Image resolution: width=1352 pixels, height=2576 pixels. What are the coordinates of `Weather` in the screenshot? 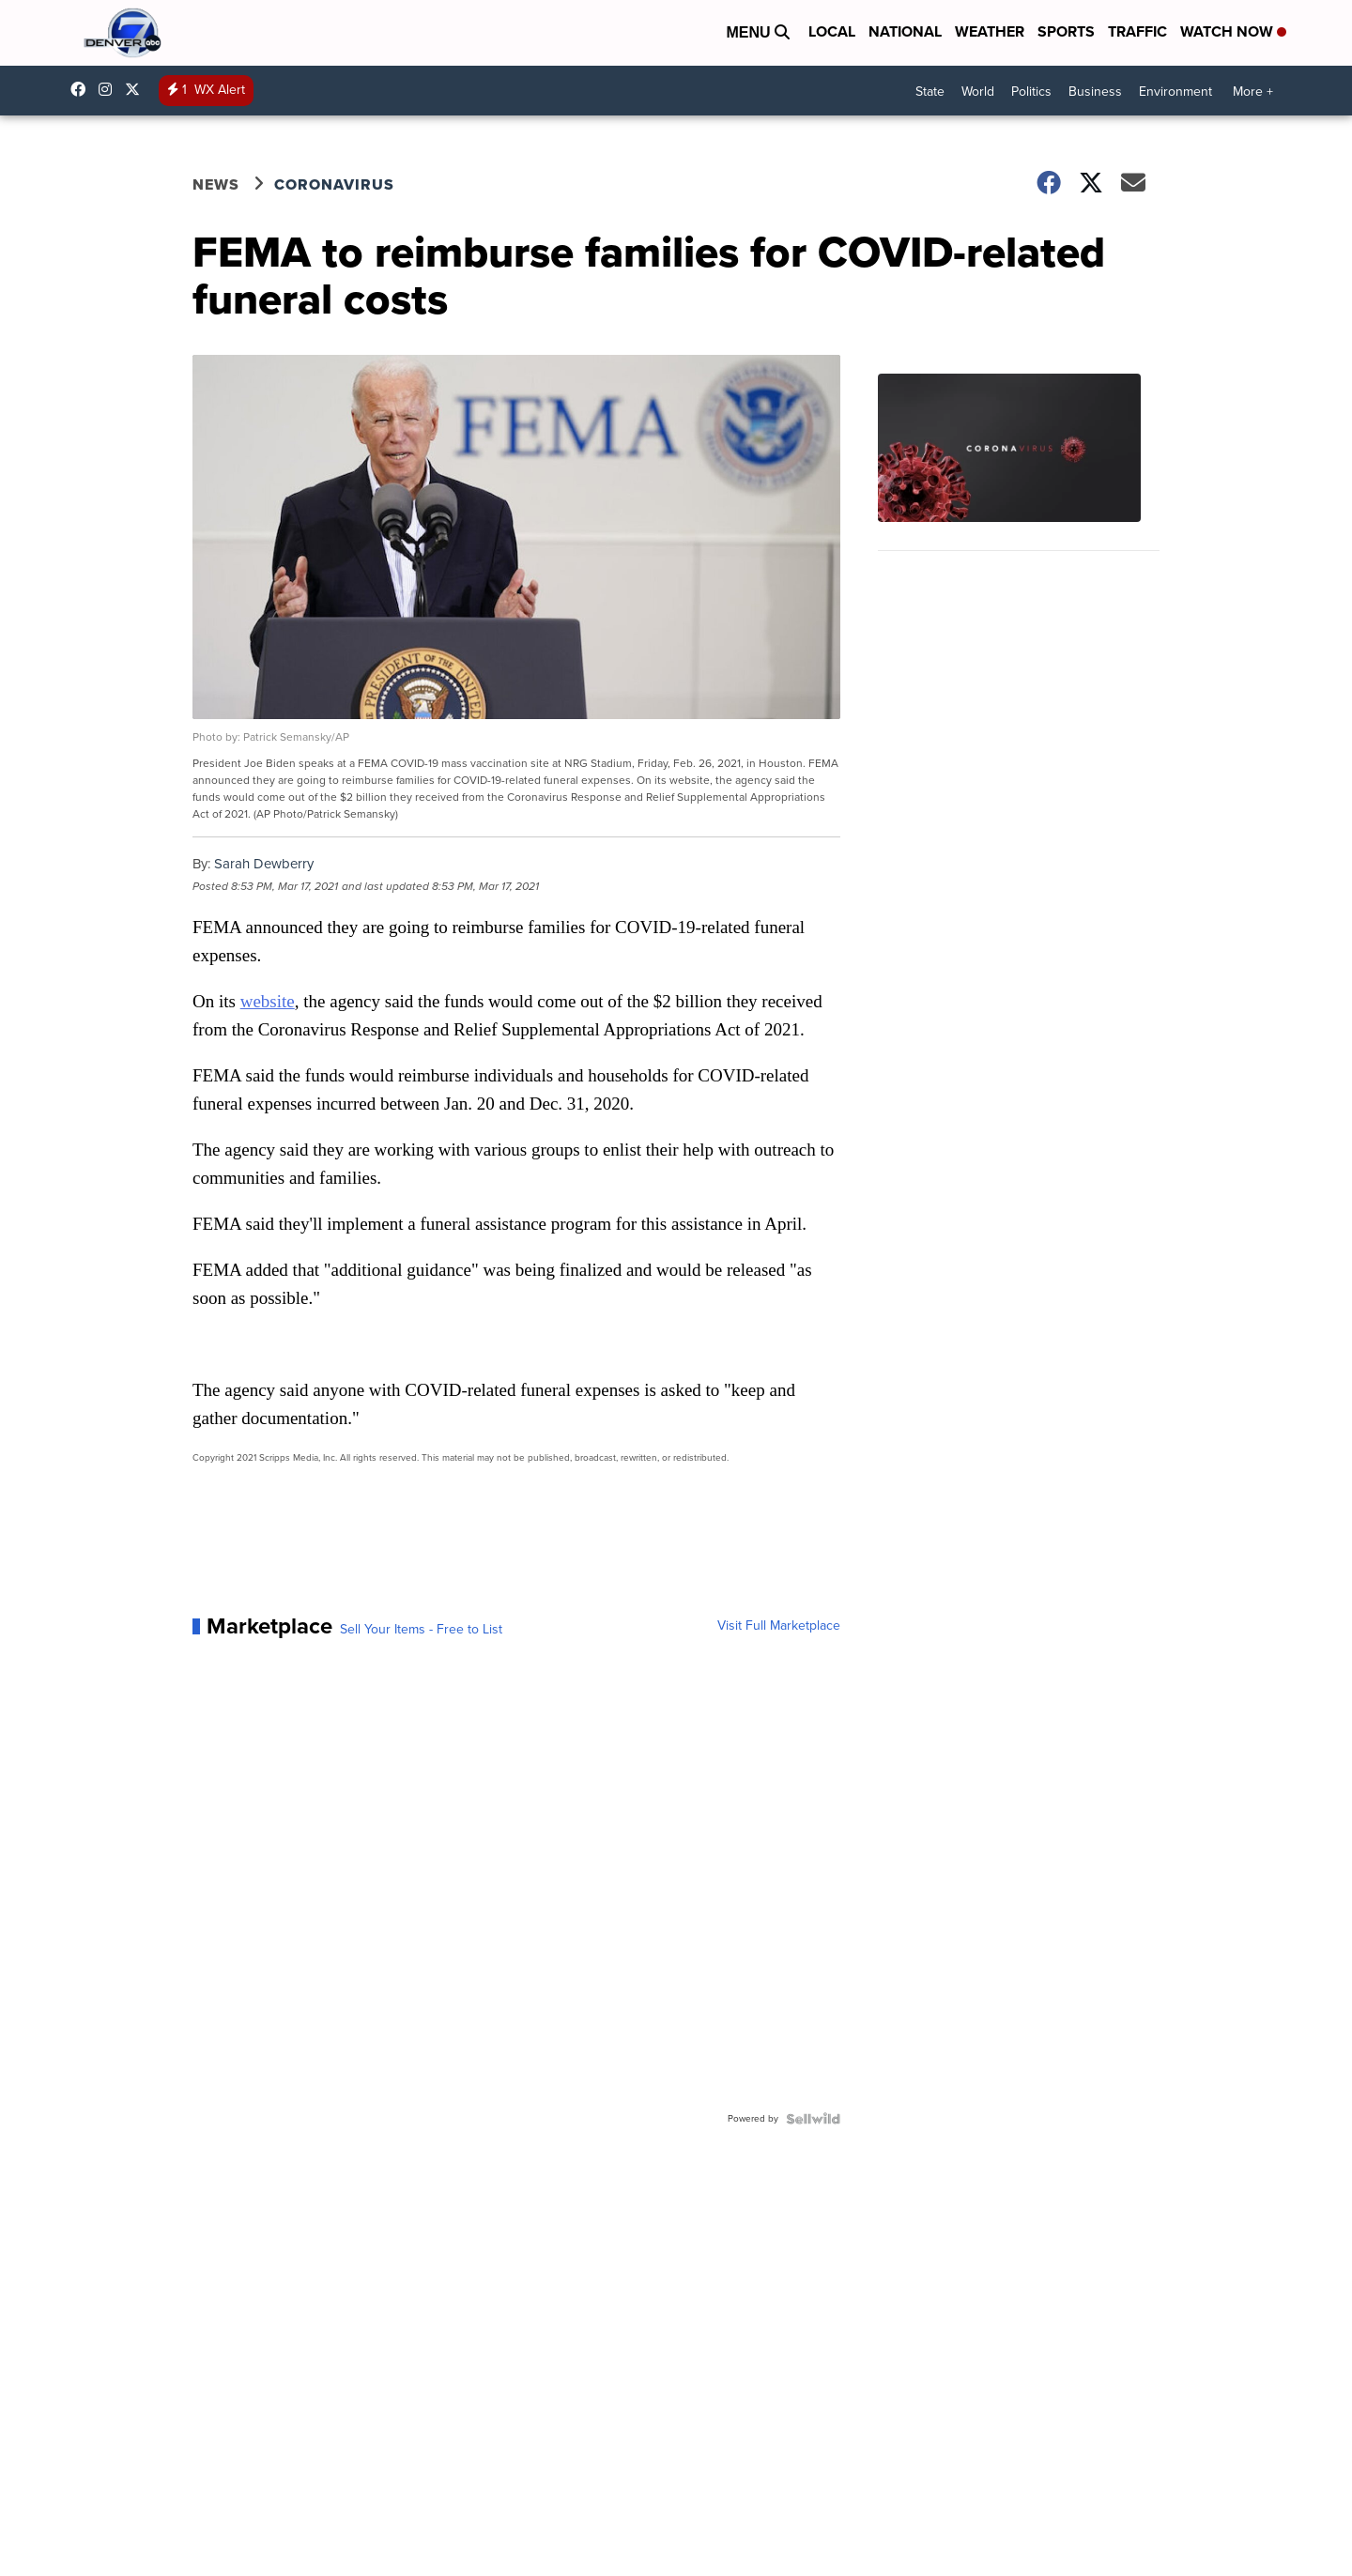 It's located at (989, 31).